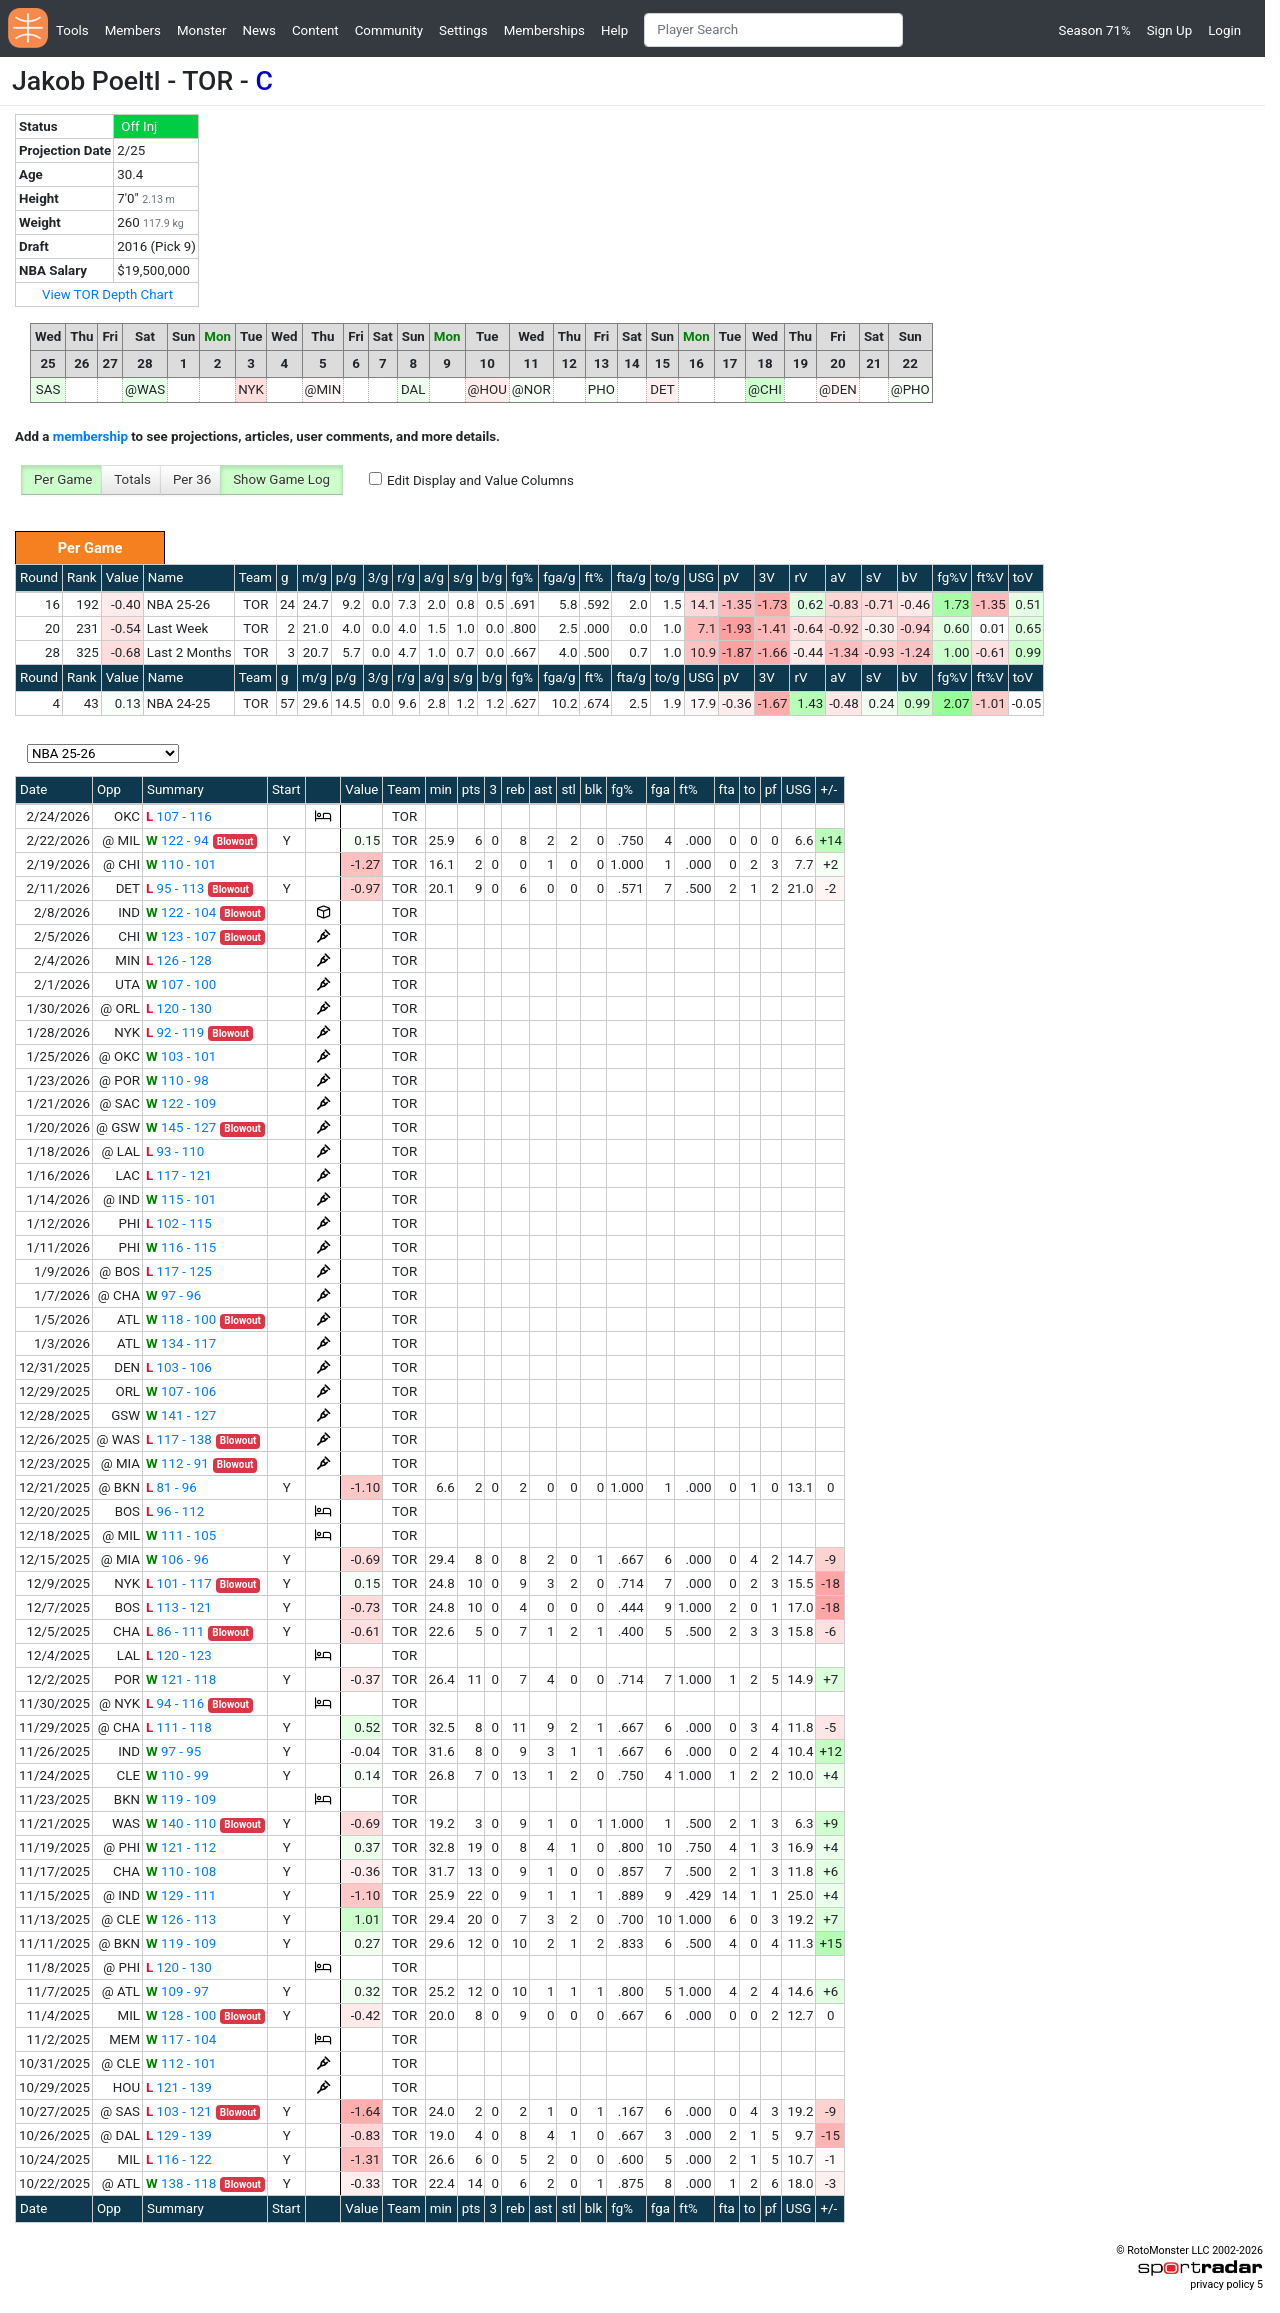 This screenshot has width=1280, height=2313. I want to click on 141 - 127, so click(181, 1415).